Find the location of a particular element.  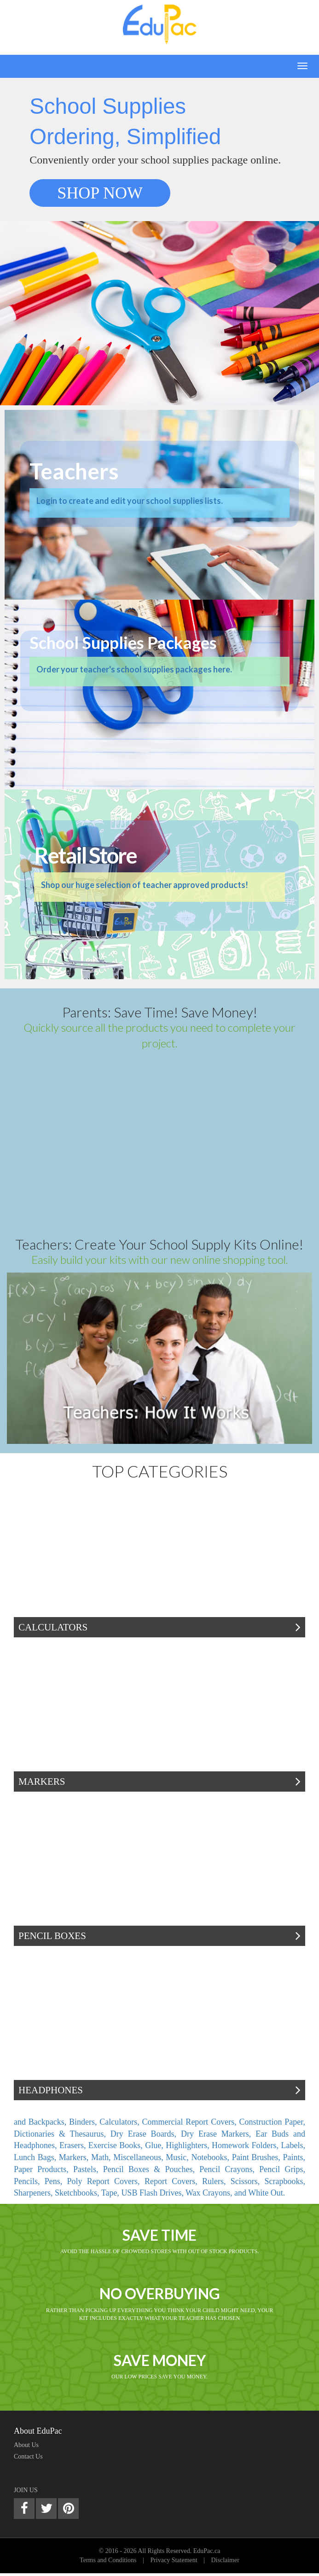

Pencil Grips, is located at coordinates (282, 2169).